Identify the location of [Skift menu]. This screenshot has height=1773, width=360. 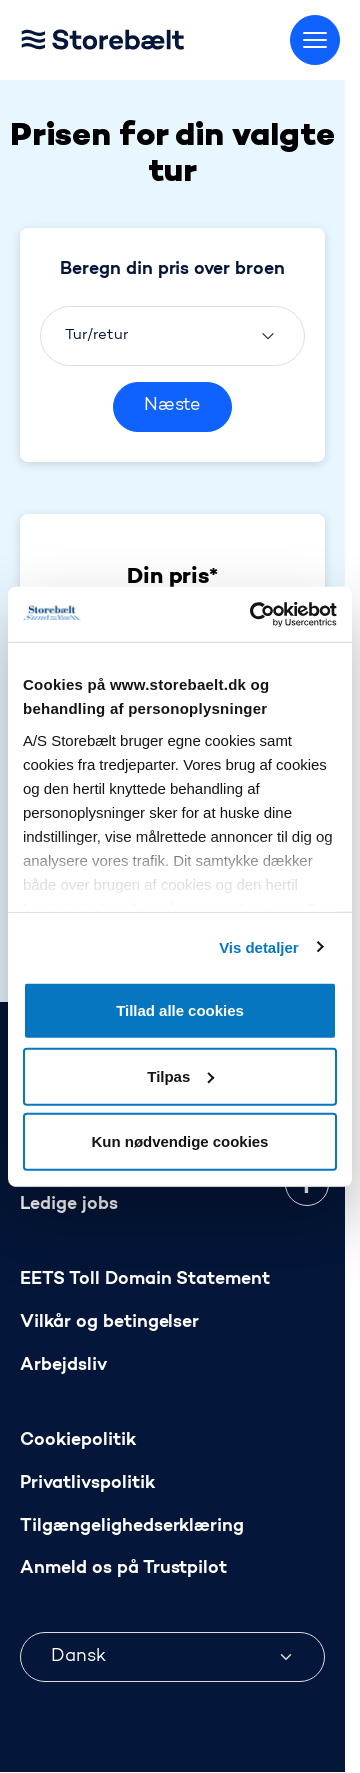
(315, 40).